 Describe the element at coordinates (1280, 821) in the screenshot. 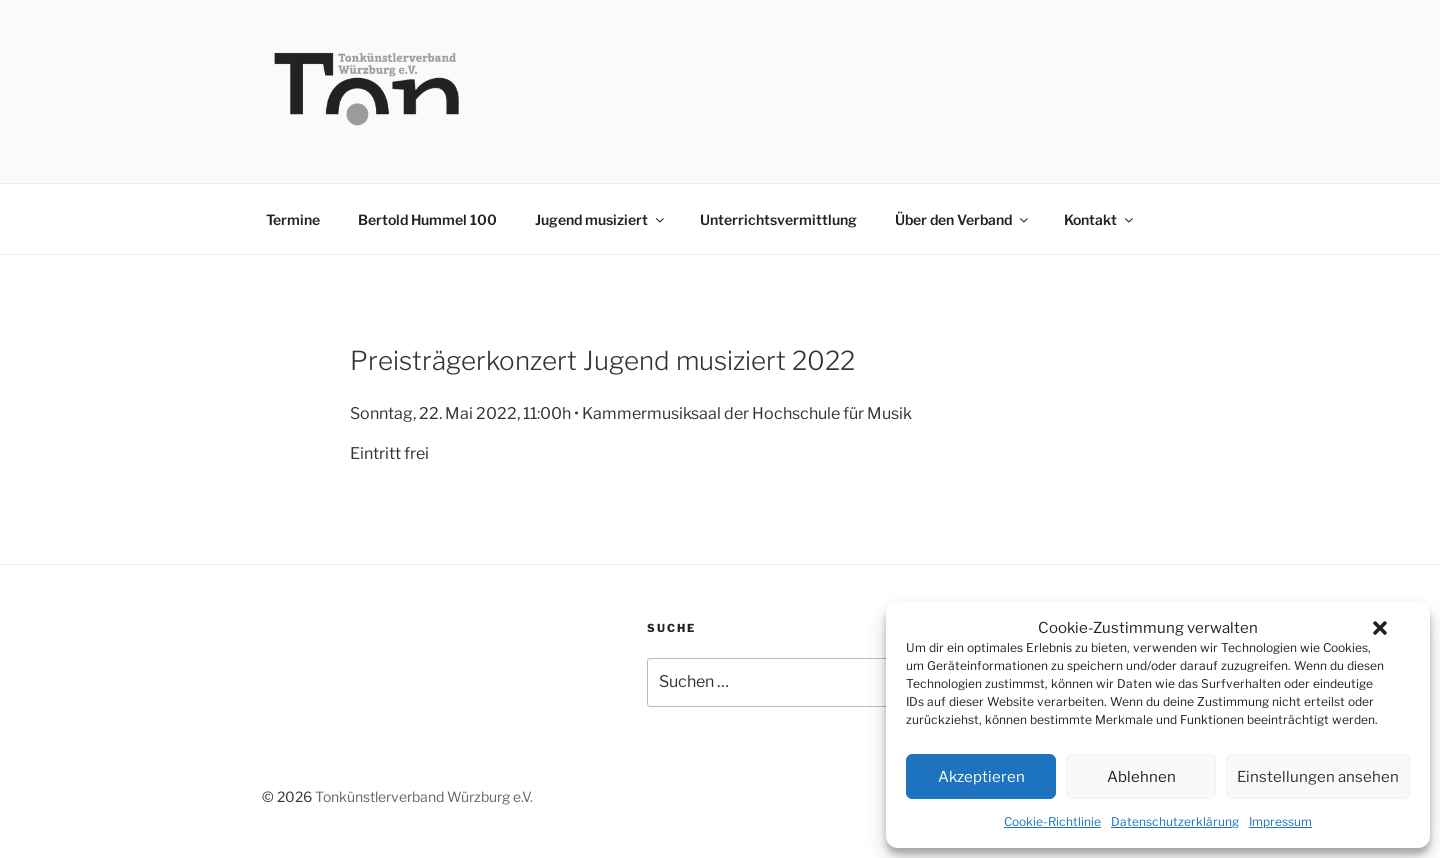

I see `Impressum` at that location.